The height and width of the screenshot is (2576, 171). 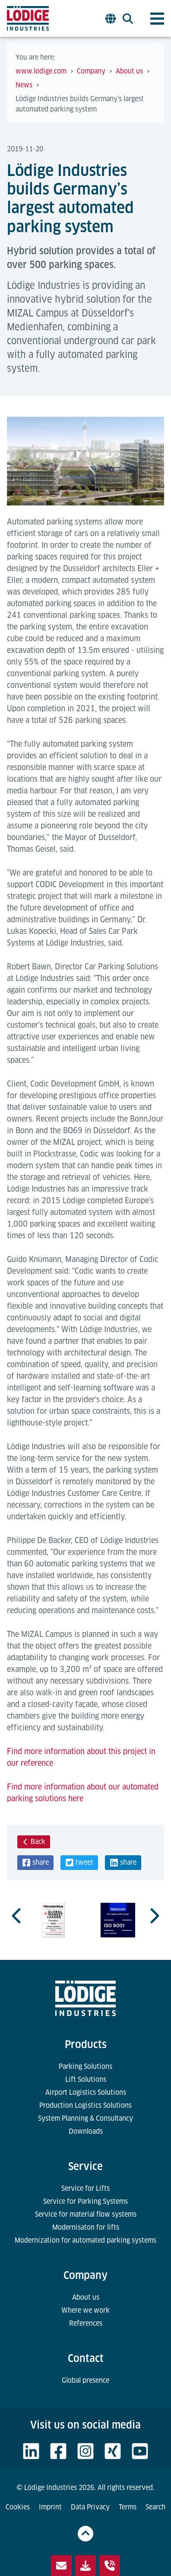 I want to click on Products, so click(x=86, y=2044).